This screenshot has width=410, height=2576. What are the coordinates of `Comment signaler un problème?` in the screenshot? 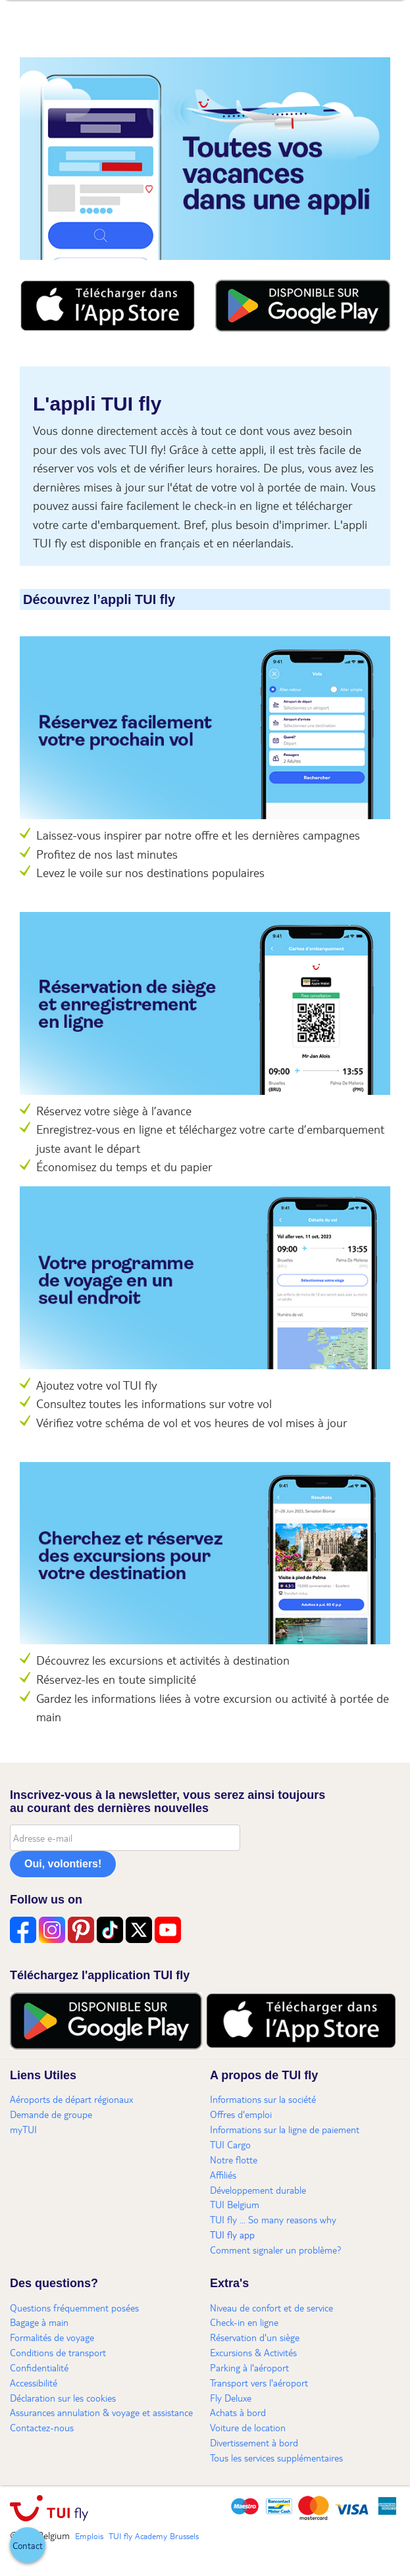 It's located at (276, 2250).